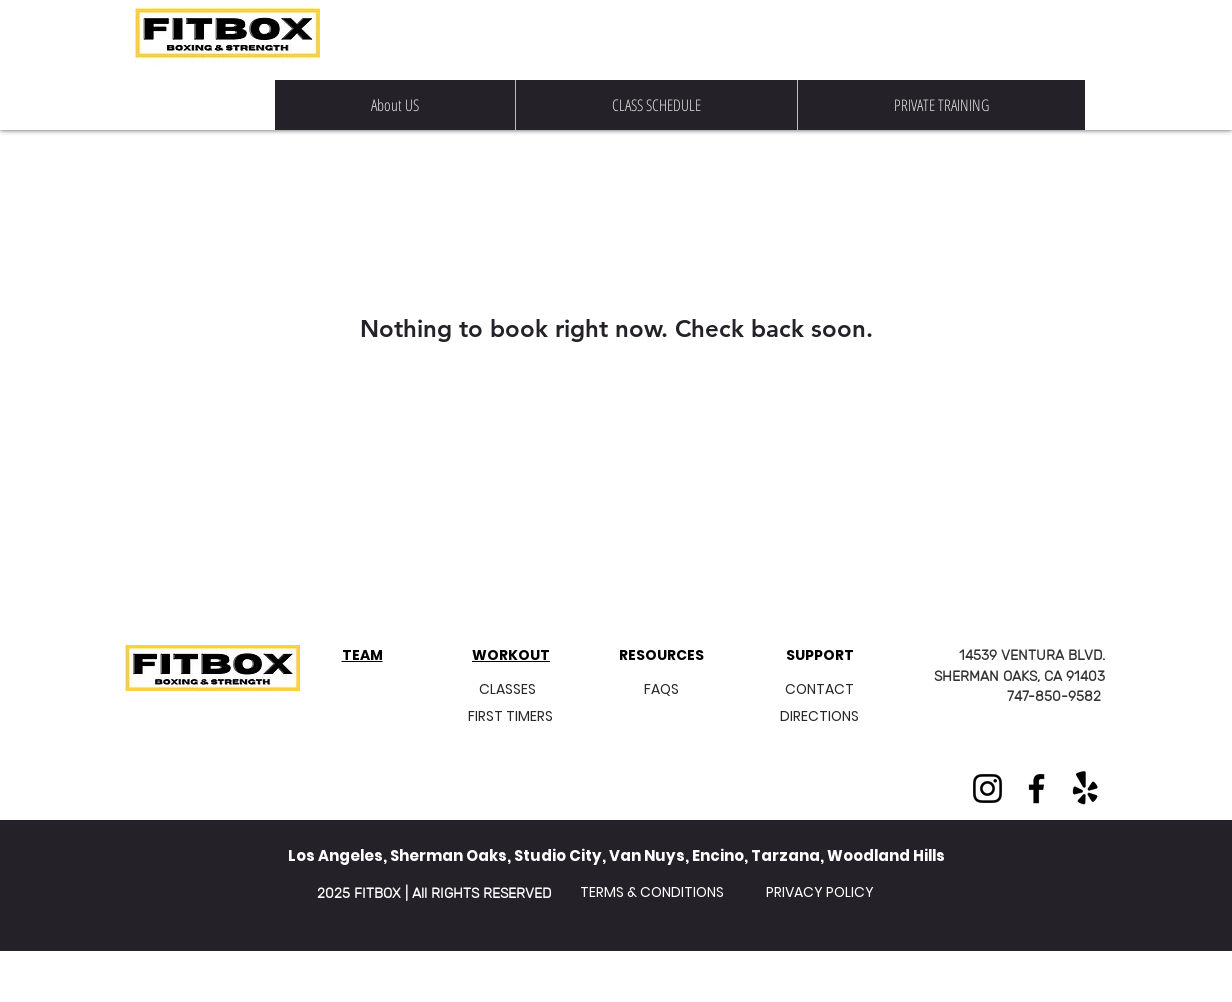 This screenshot has height=1002, width=1232. What do you see at coordinates (661, 689) in the screenshot?
I see `[FAQS]` at bounding box center [661, 689].